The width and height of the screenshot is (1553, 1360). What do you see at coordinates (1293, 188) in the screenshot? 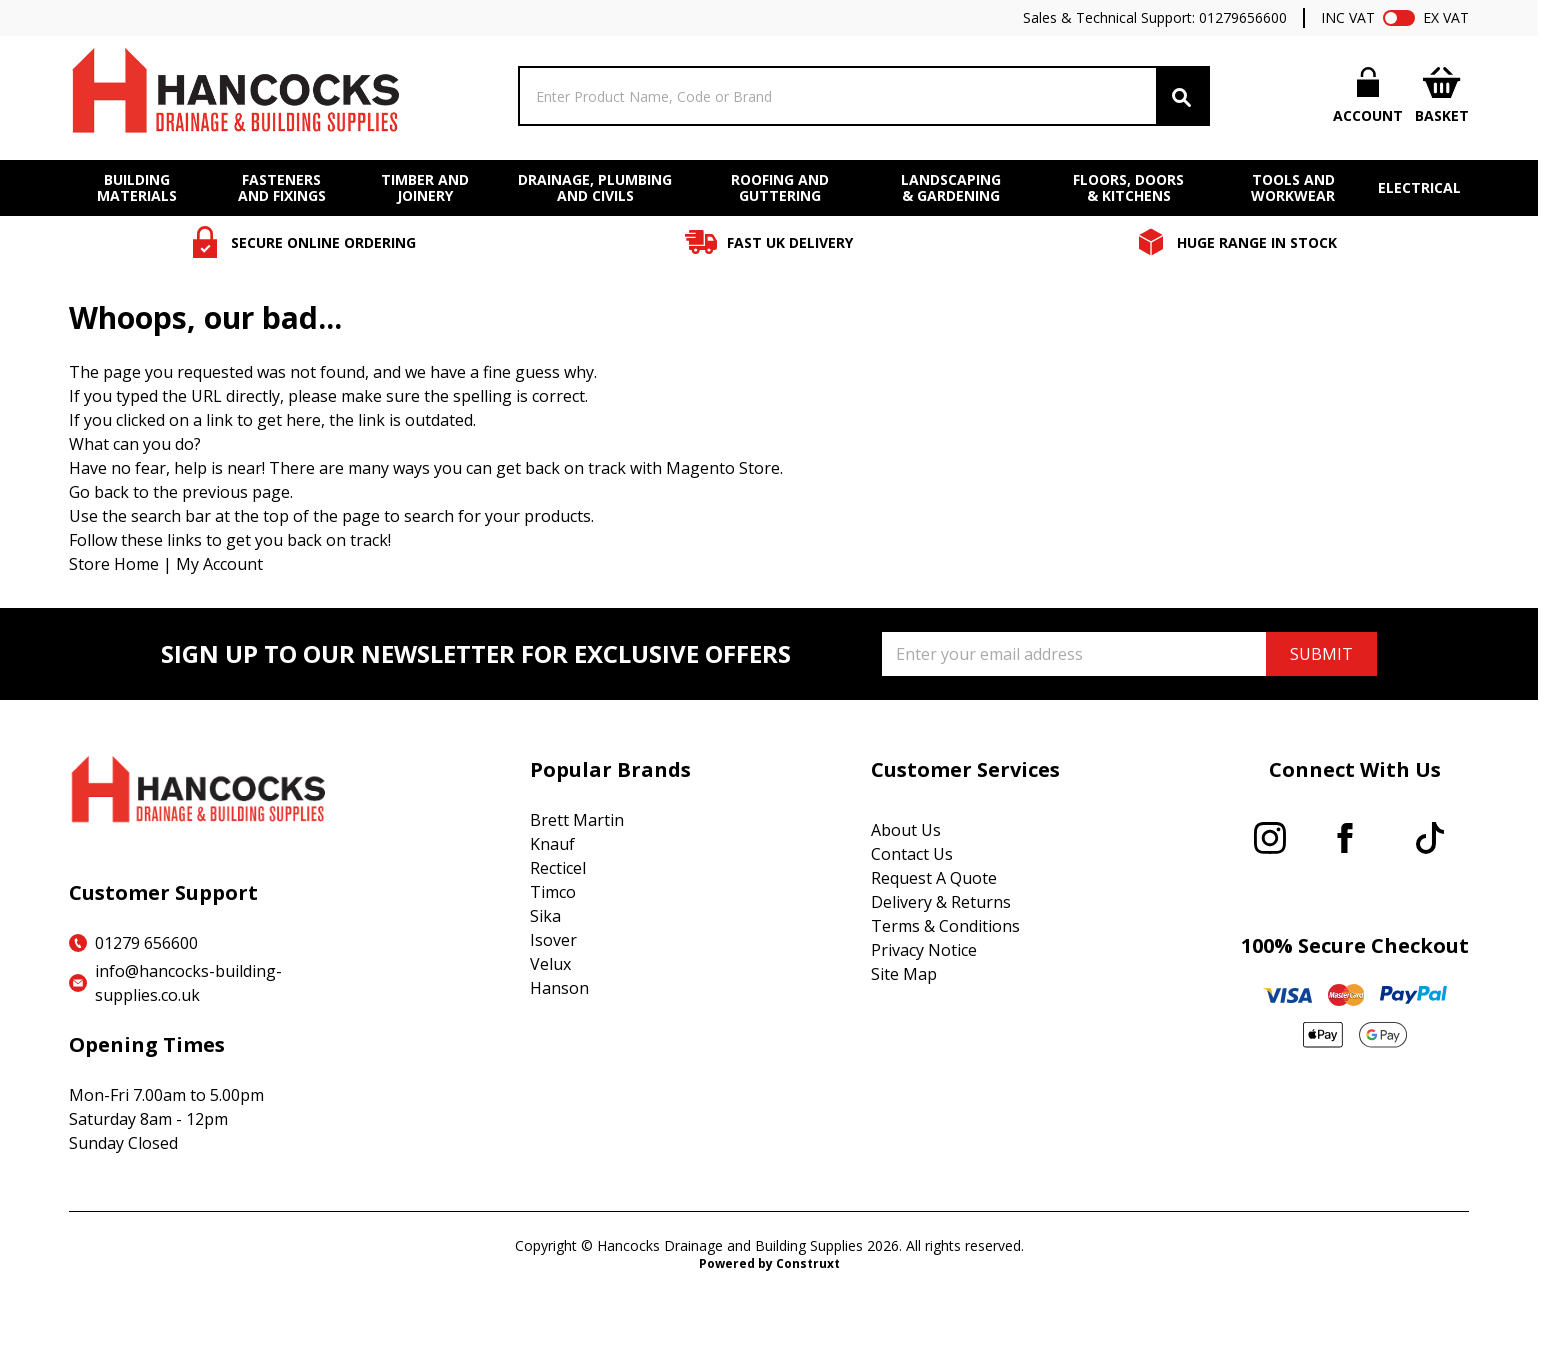
I see `TOOLS AND WORKWEAR` at bounding box center [1293, 188].